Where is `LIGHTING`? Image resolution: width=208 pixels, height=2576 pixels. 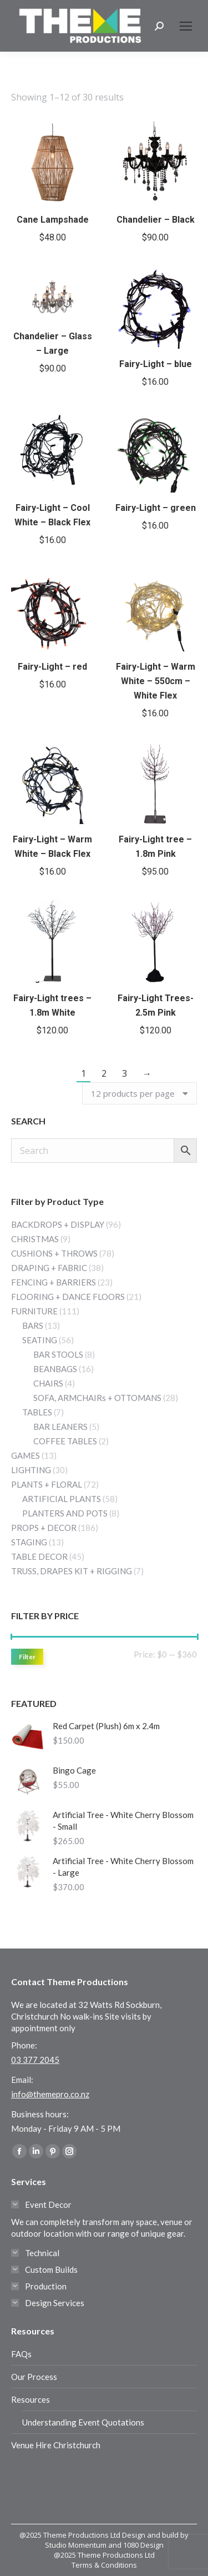
LIGHTING is located at coordinates (31, 1470).